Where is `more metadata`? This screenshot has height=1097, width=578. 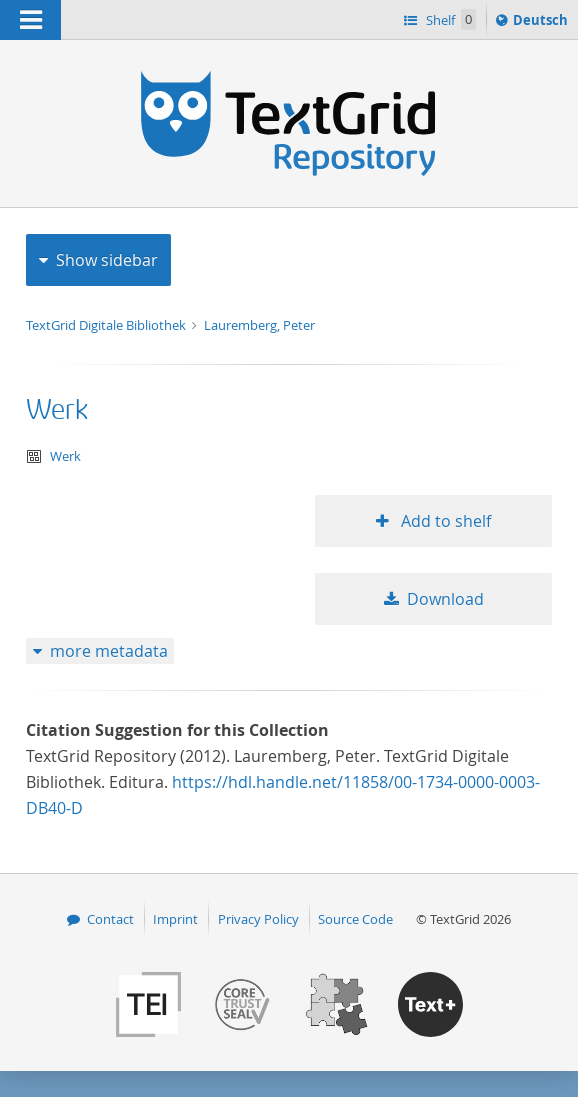 more metadata is located at coordinates (109, 651).